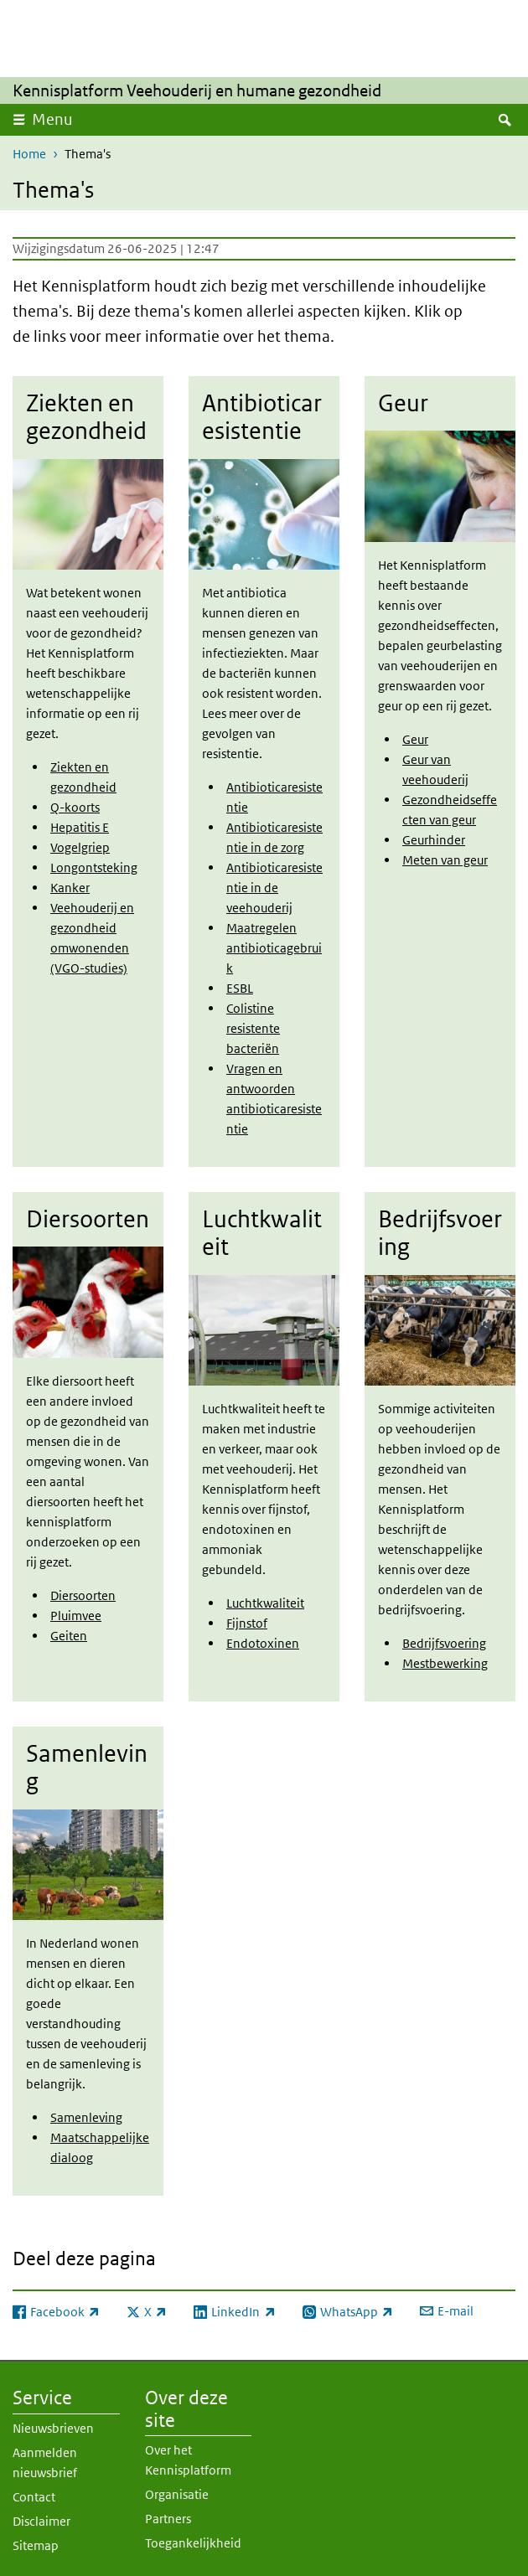 This screenshot has height=2576, width=528. Describe the element at coordinates (168, 2517) in the screenshot. I see `Partners` at that location.